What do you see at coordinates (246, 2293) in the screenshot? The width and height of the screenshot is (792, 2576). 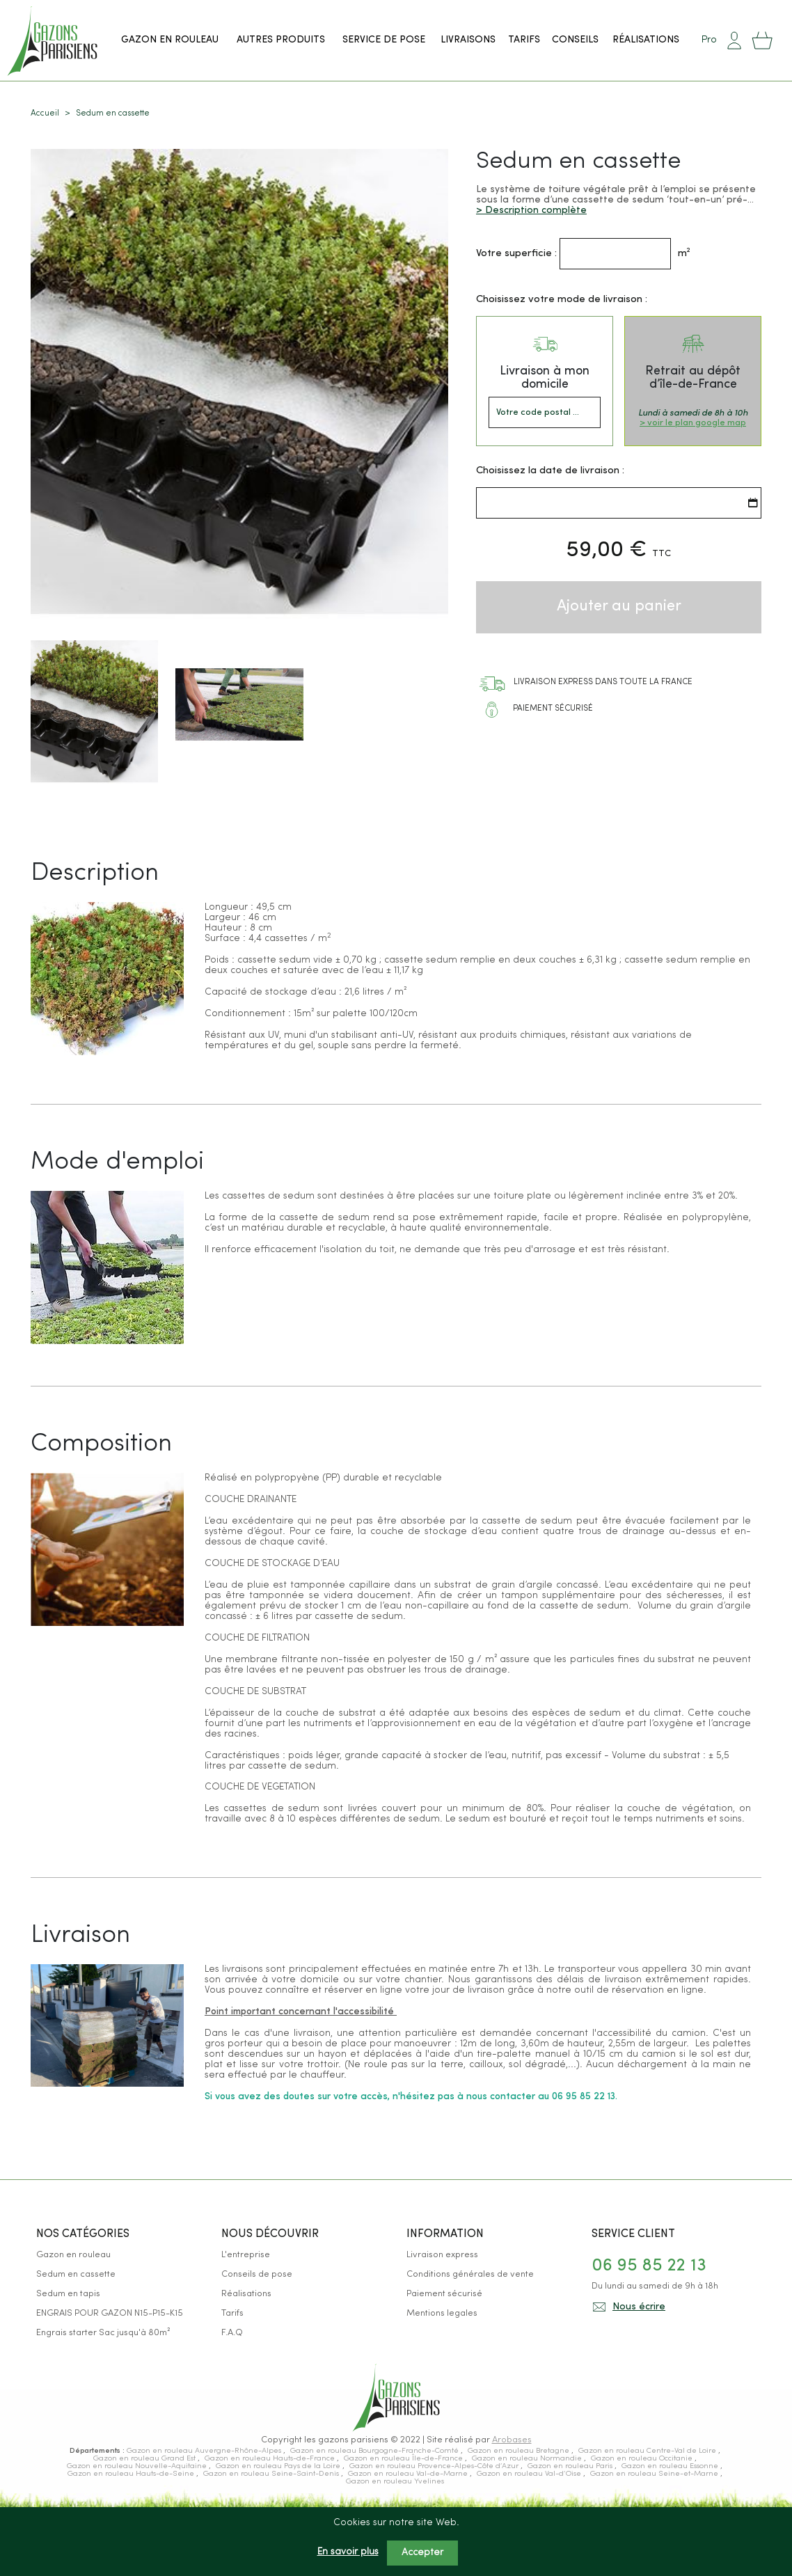 I see `Réalisations` at bounding box center [246, 2293].